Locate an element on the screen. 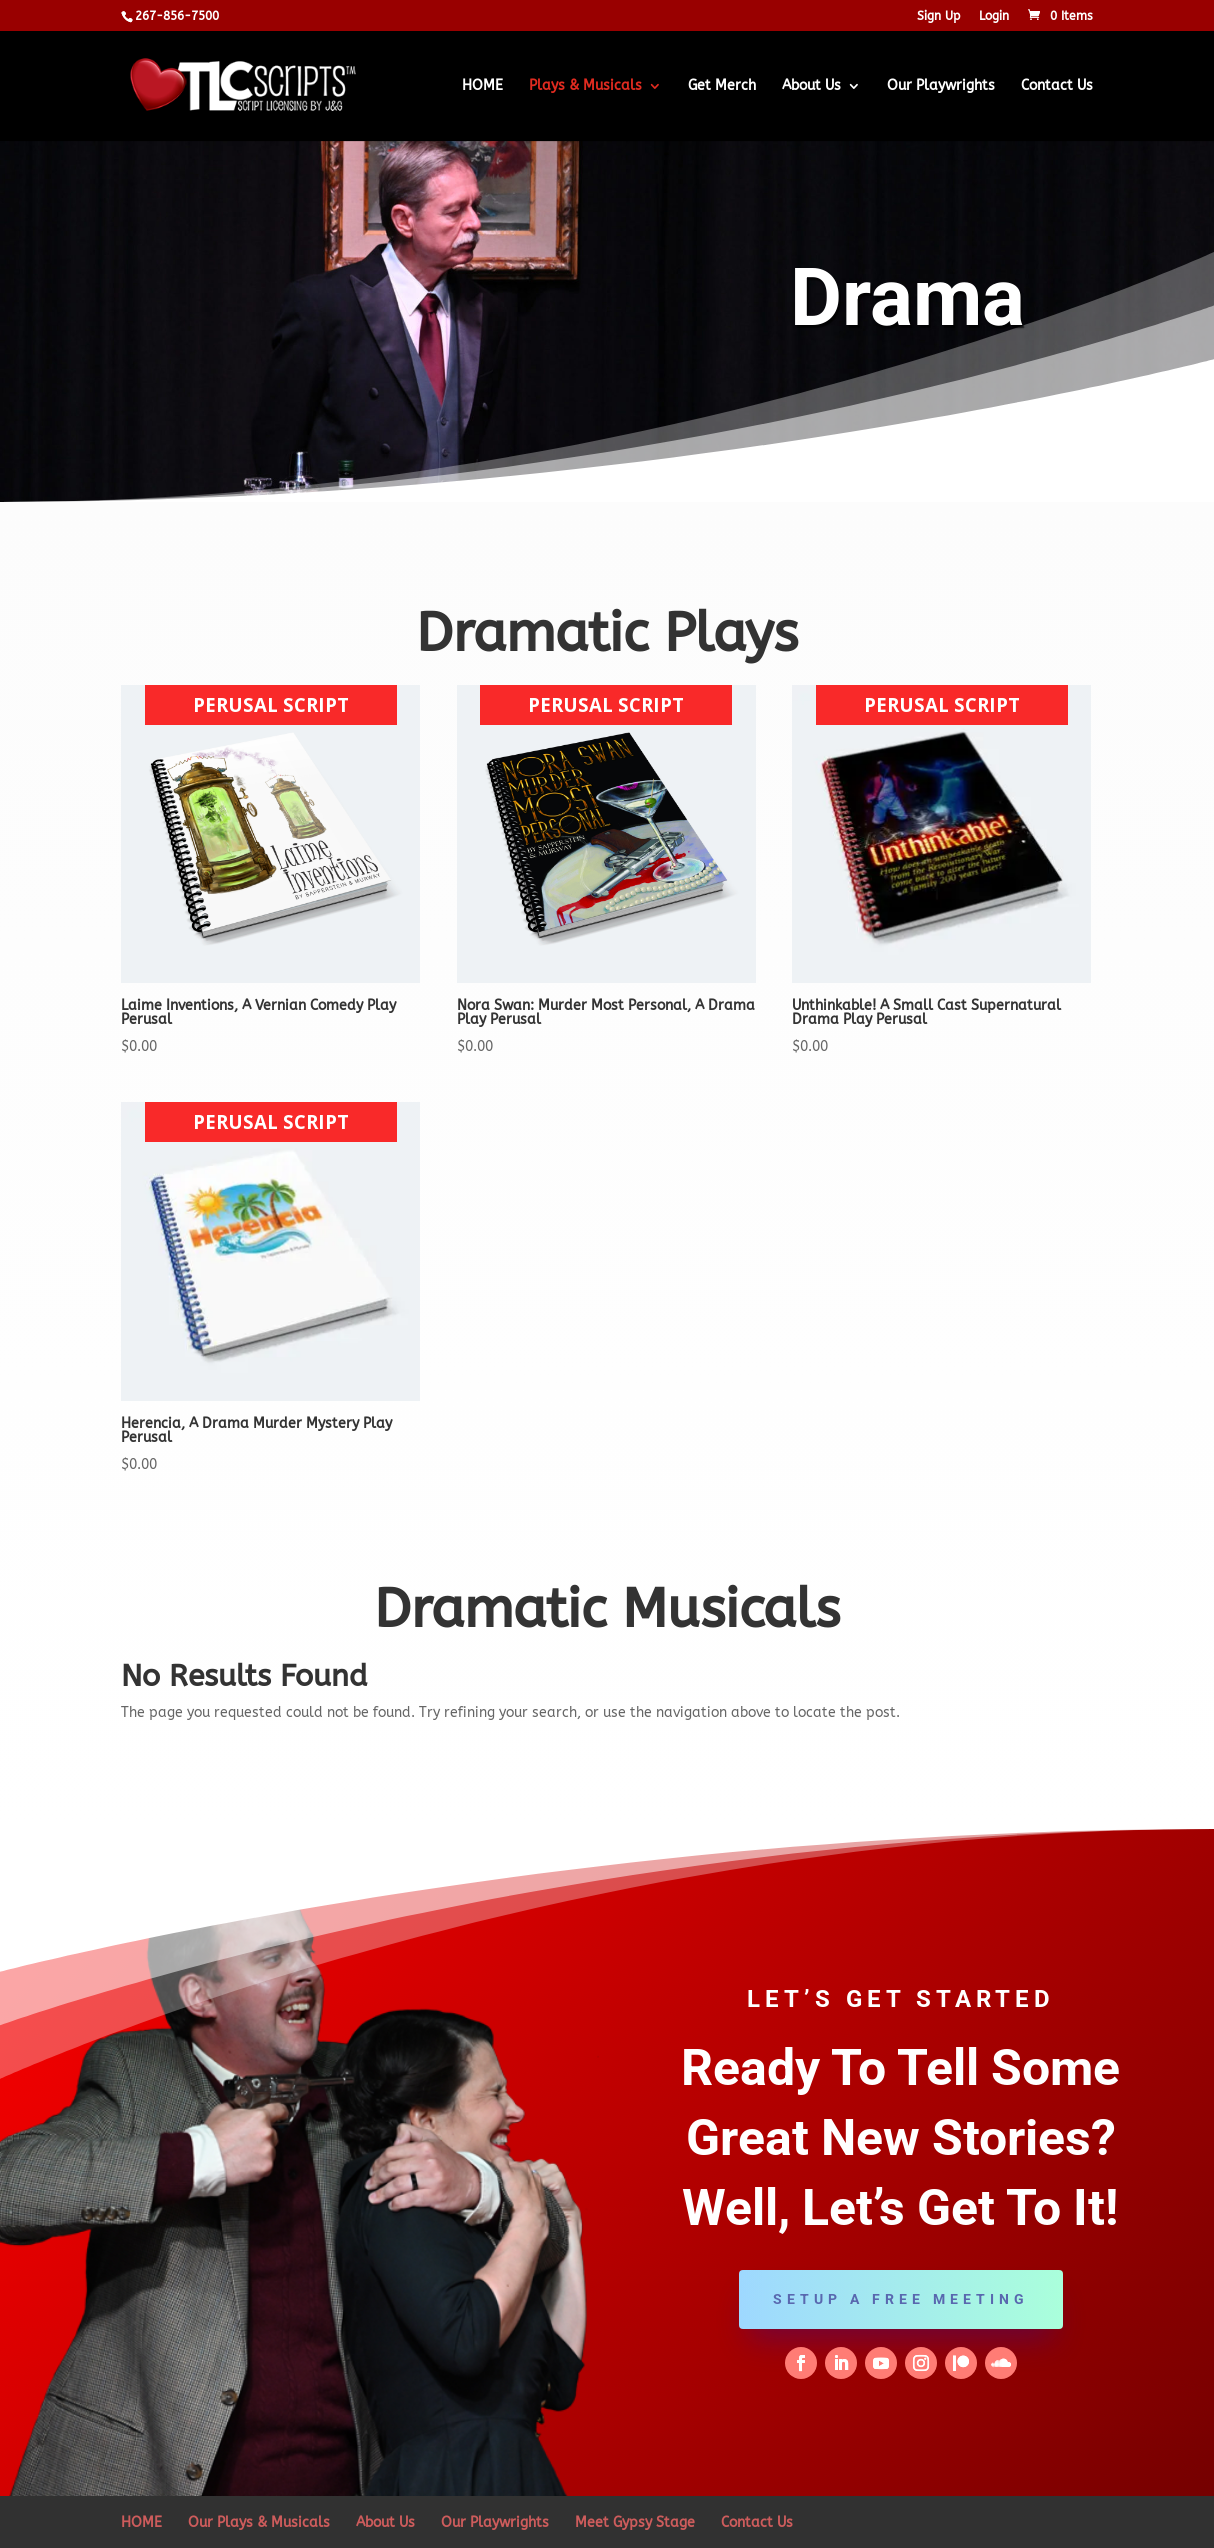 The image size is (1214, 2548). Meet Gypsy Stage is located at coordinates (635, 2522).